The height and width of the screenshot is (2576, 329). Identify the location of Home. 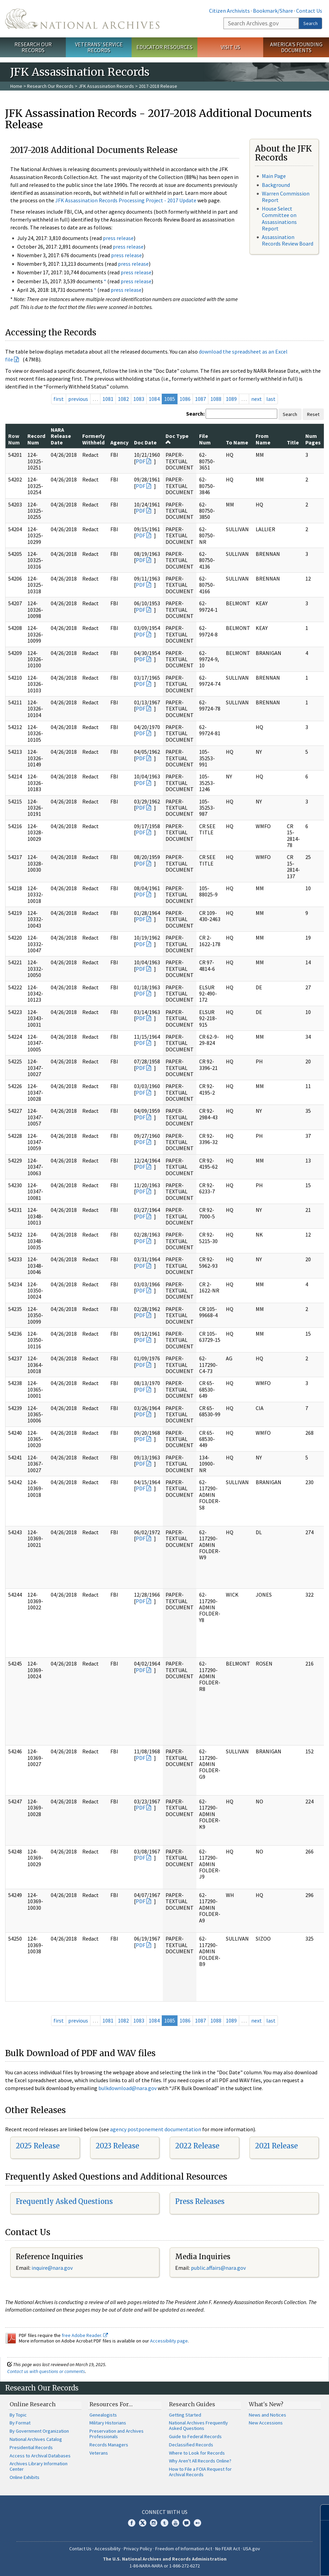
(16, 86).